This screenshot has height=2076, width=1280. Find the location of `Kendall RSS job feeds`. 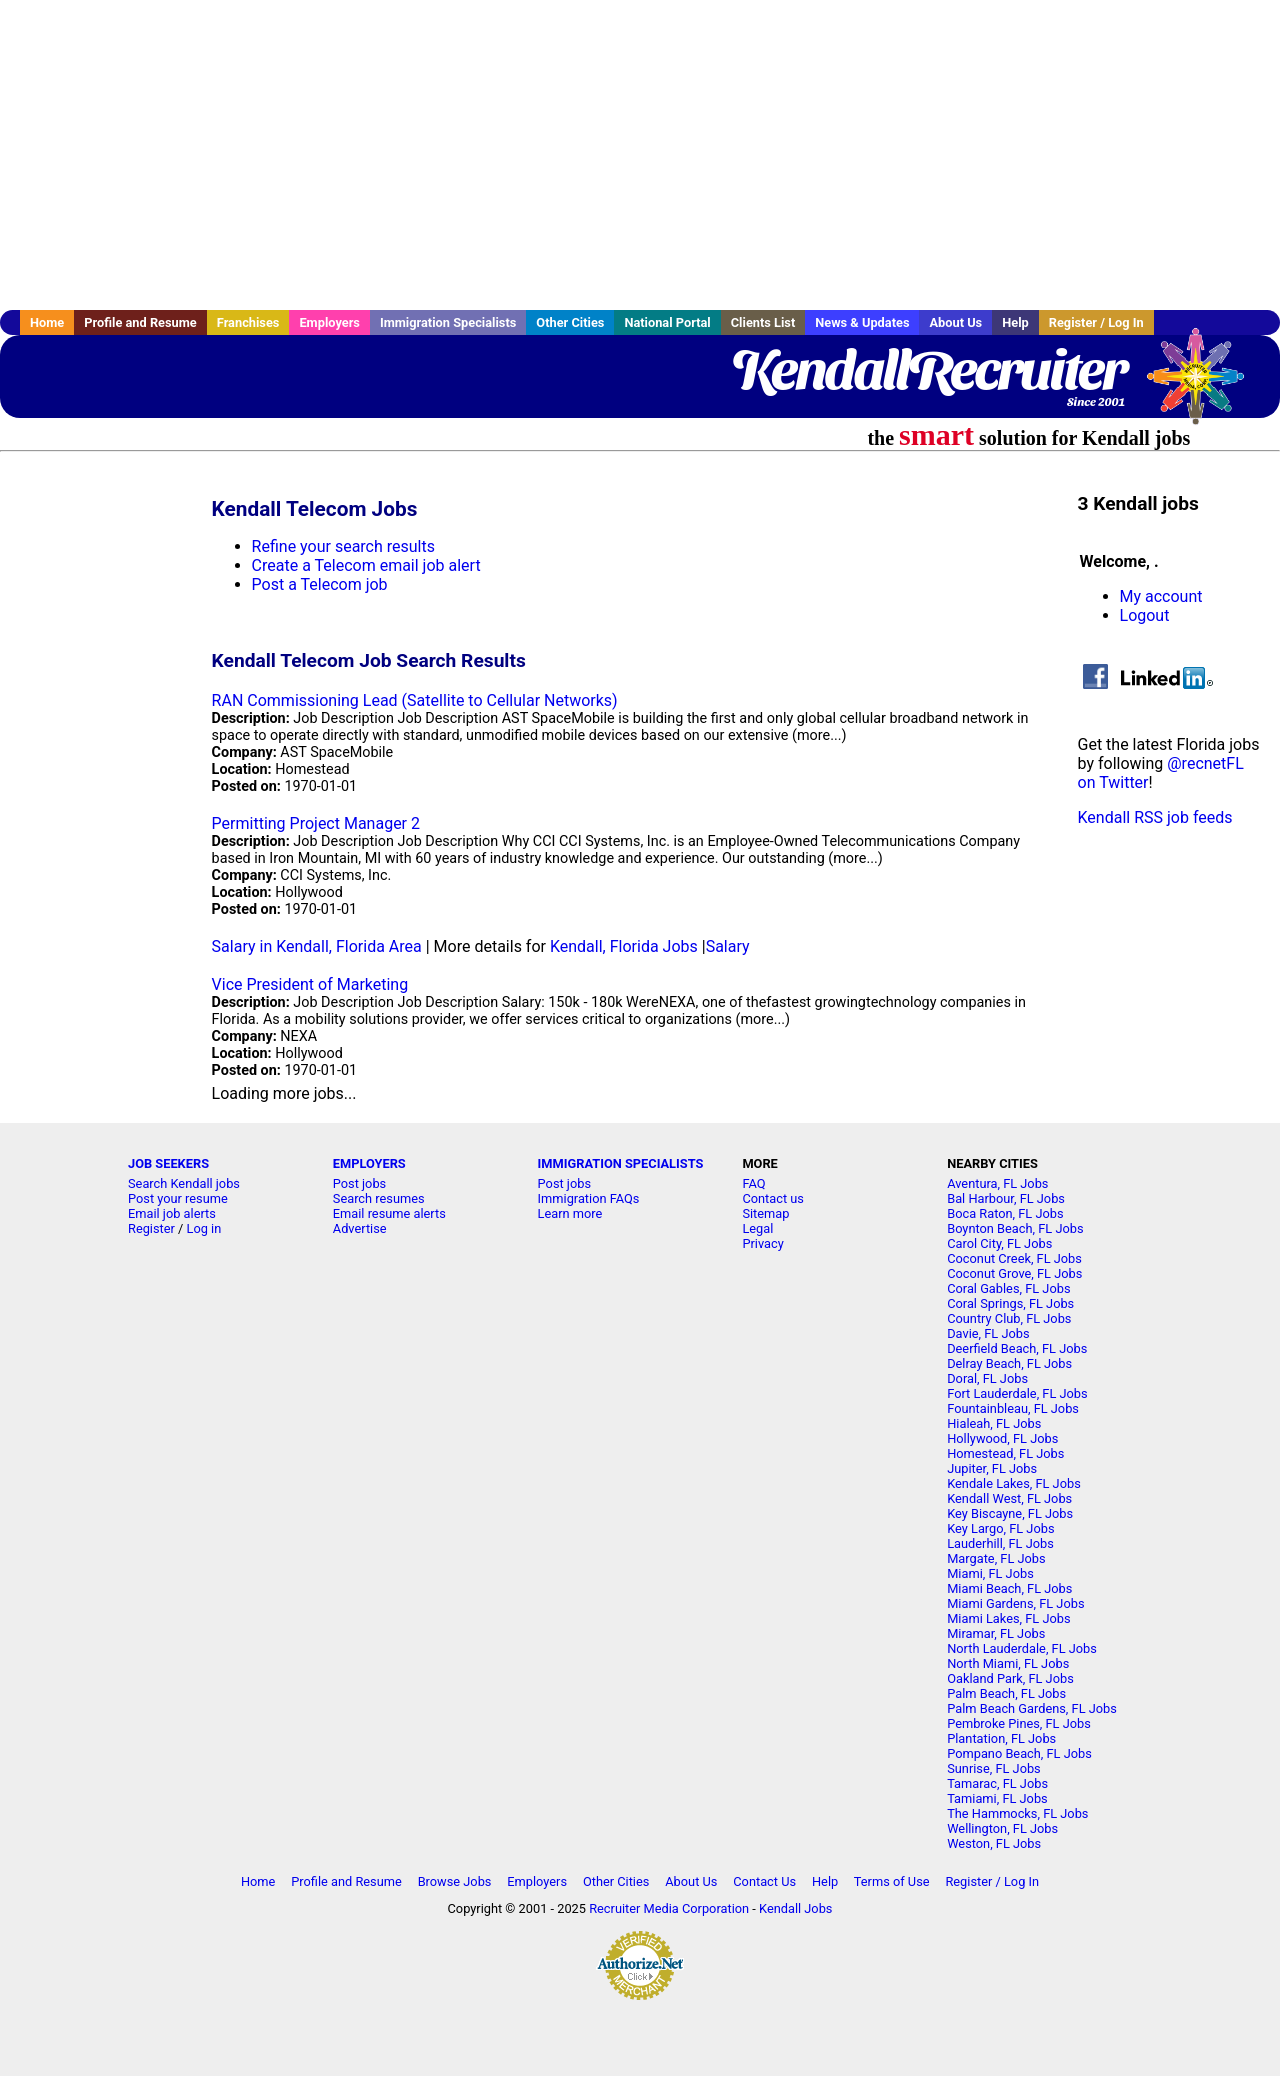

Kendall RSS job feeds is located at coordinates (1155, 817).